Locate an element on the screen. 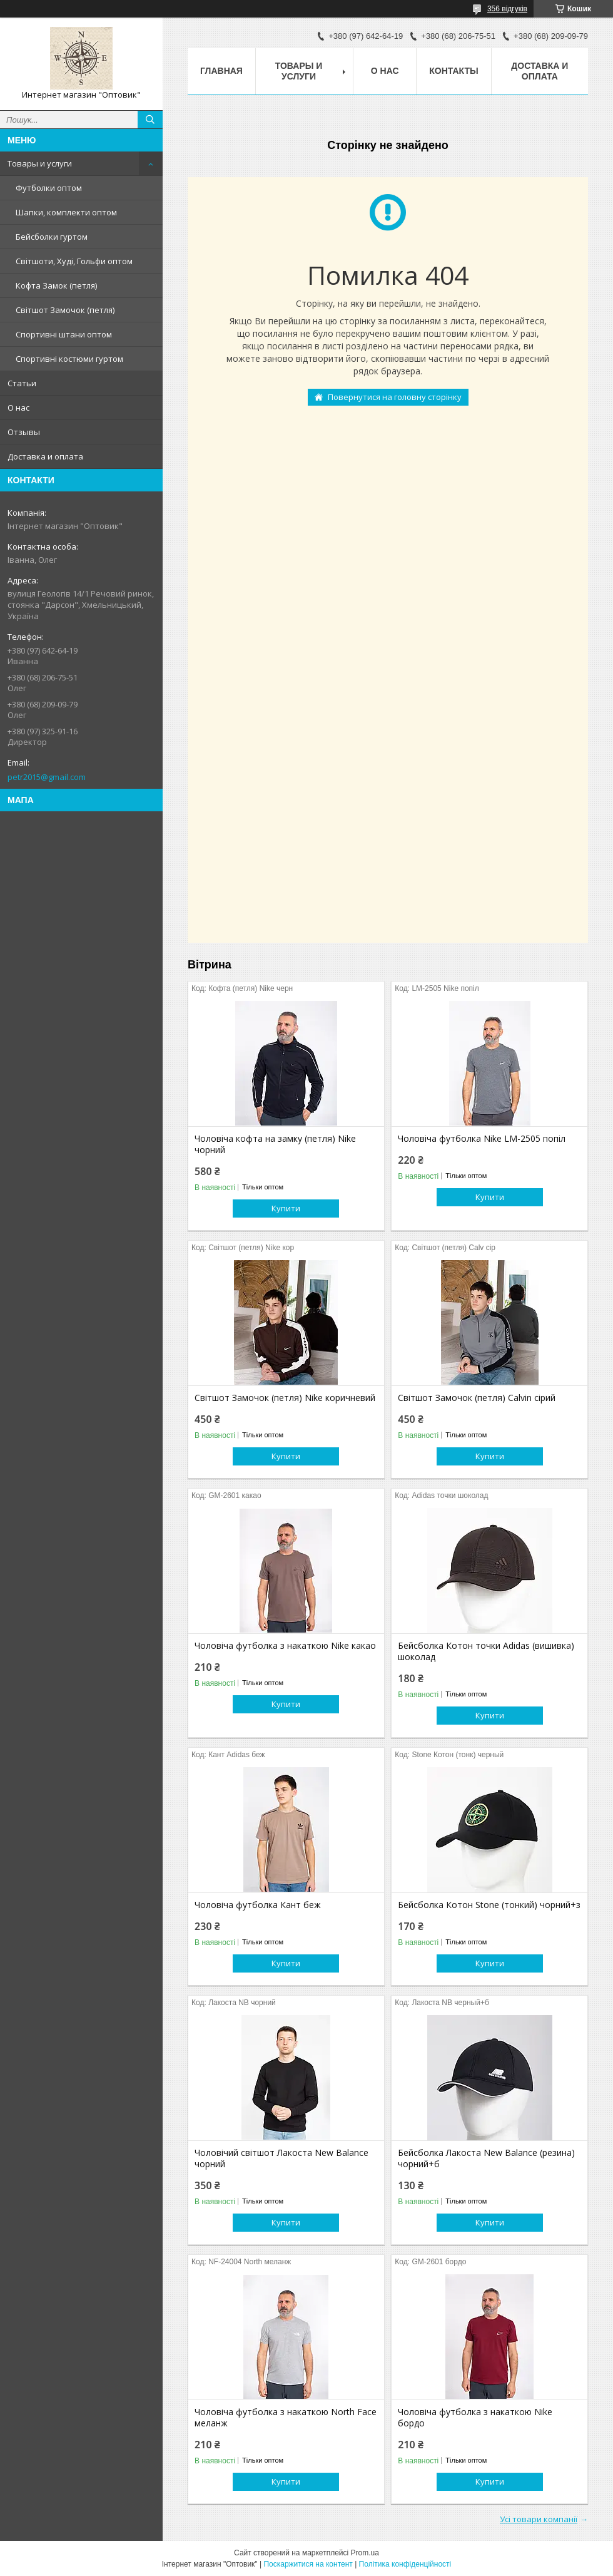 The image size is (613, 2576). Спортивні костюми гуртом is located at coordinates (69, 358).